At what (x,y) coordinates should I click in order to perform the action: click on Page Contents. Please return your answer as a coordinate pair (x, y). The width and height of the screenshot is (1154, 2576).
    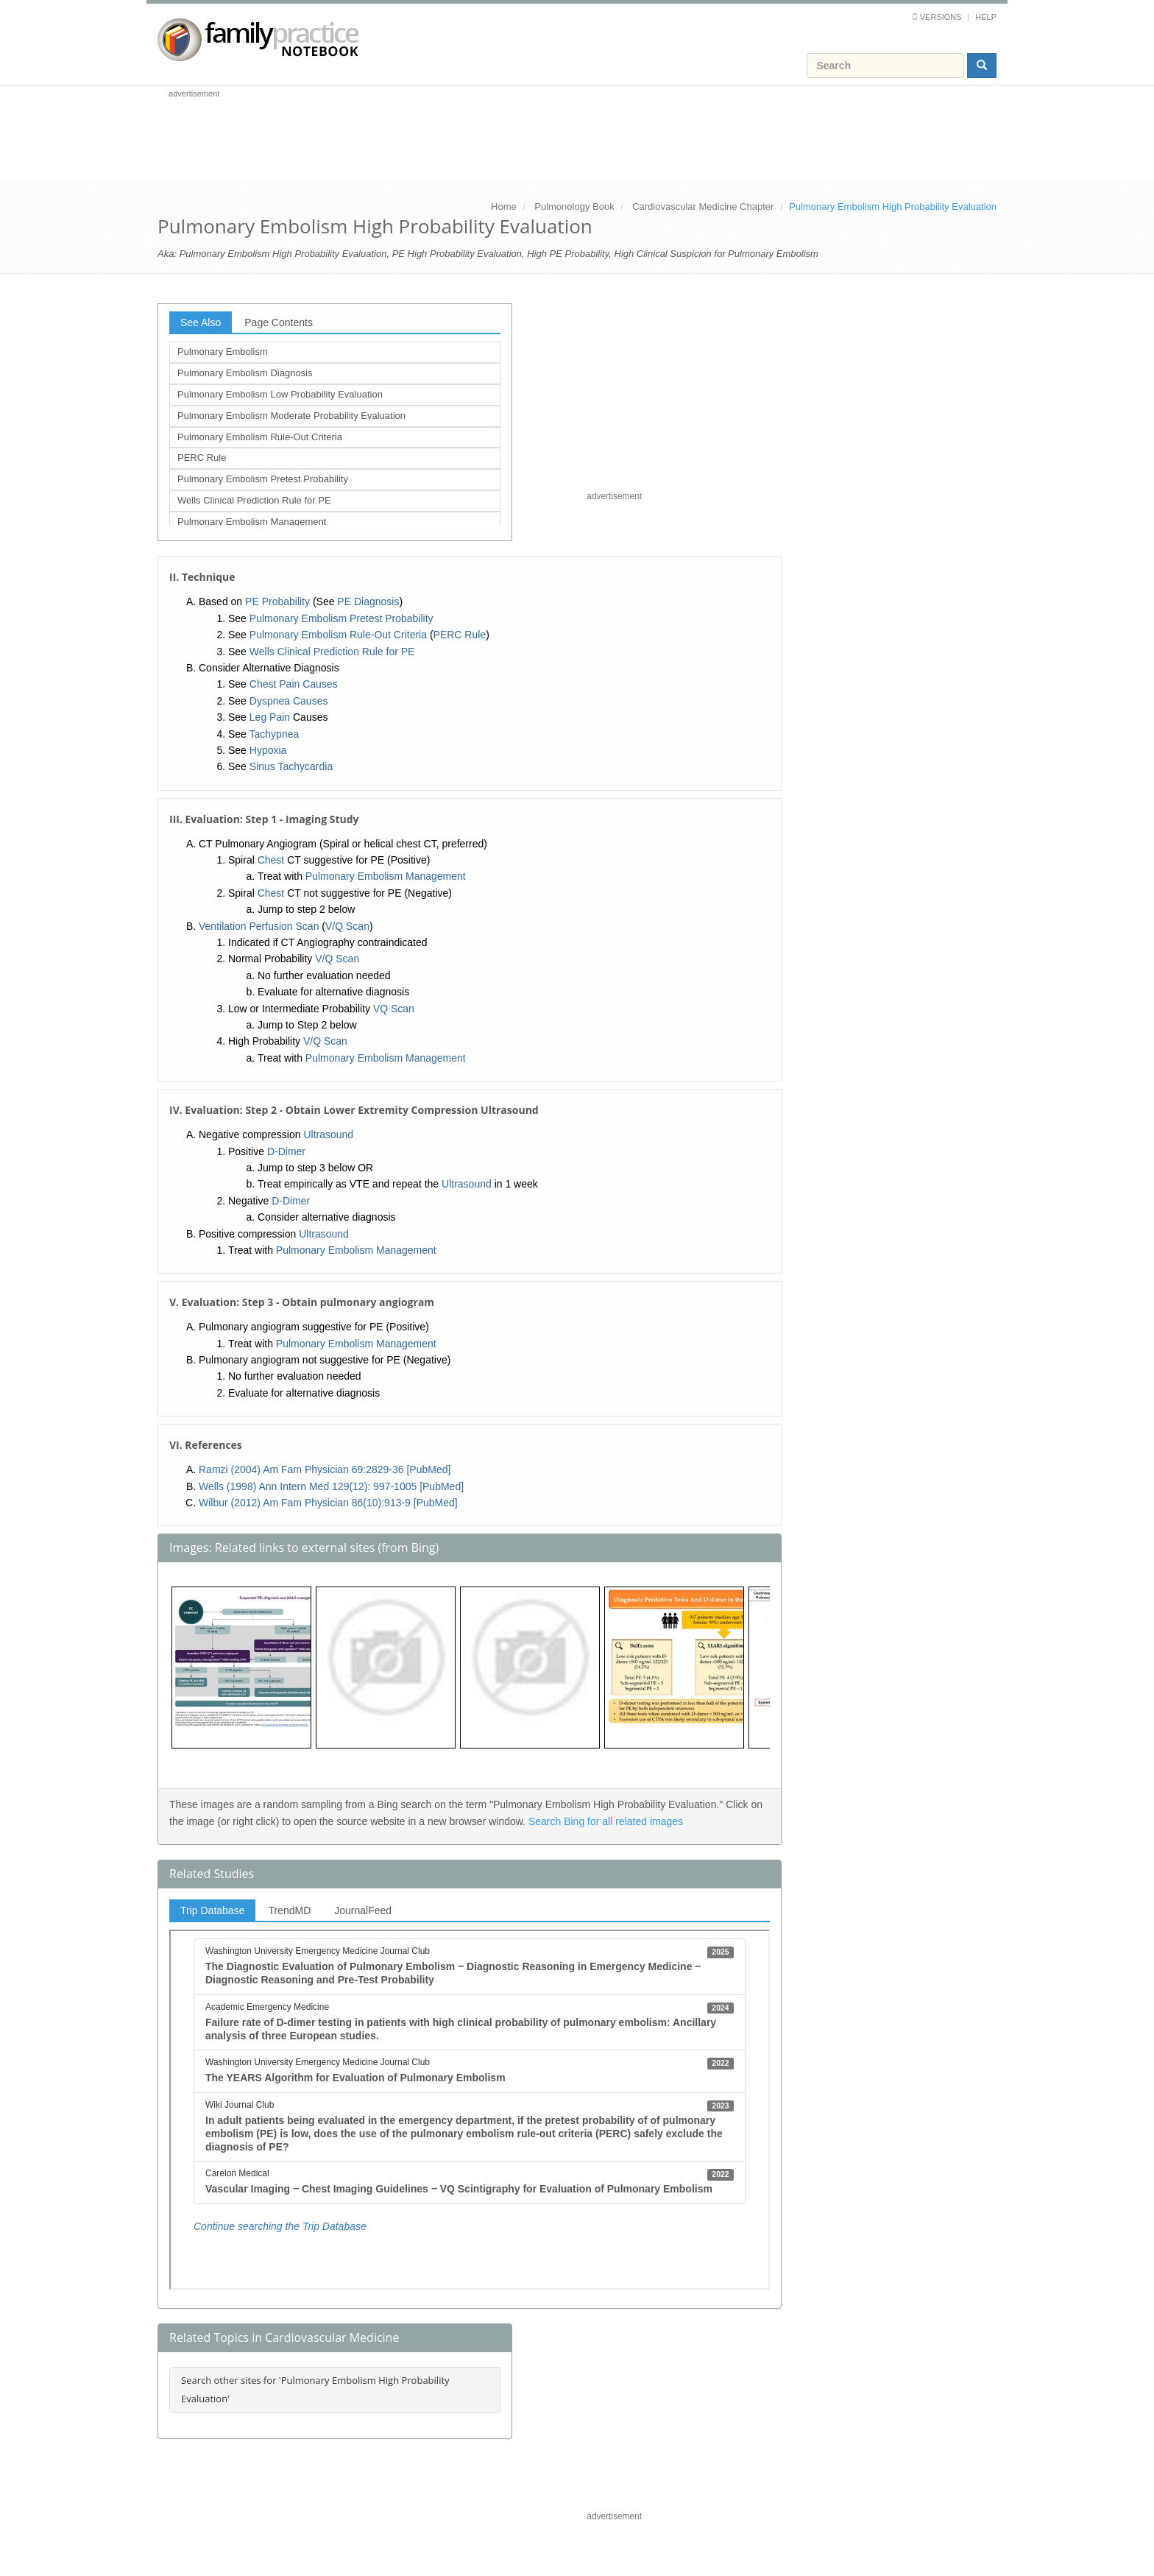
    Looking at the image, I should click on (278, 322).